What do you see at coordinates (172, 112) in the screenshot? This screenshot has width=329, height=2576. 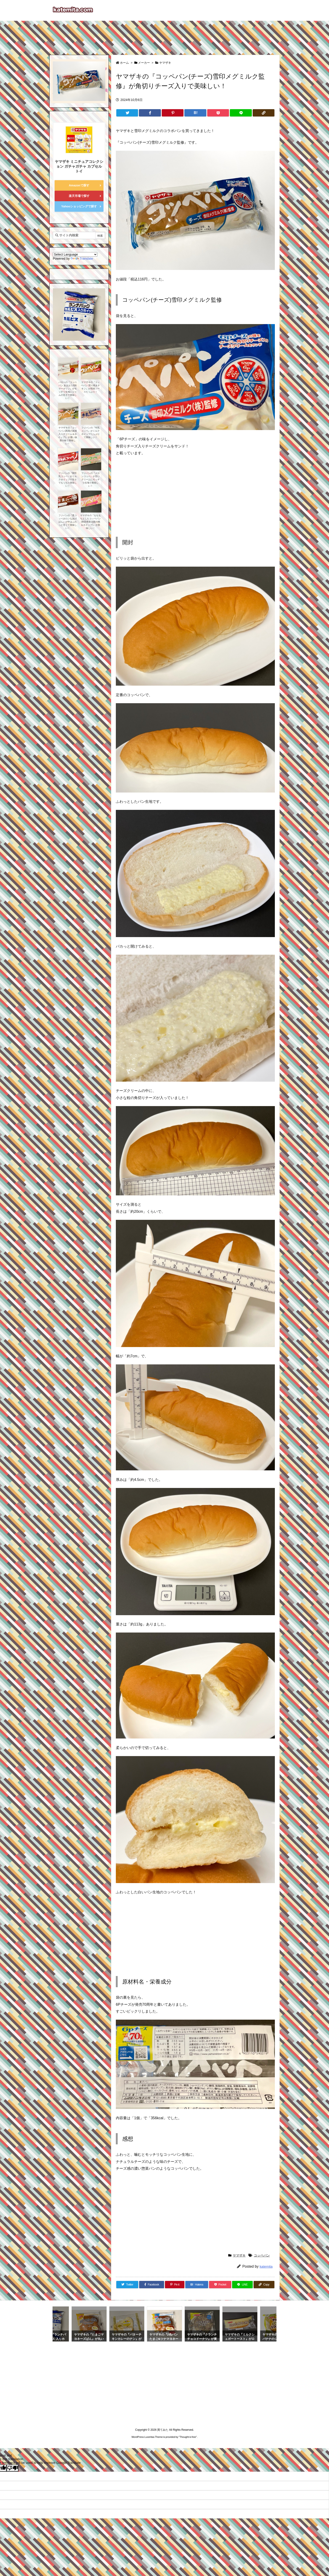 I see `[Pinterest]` at bounding box center [172, 112].